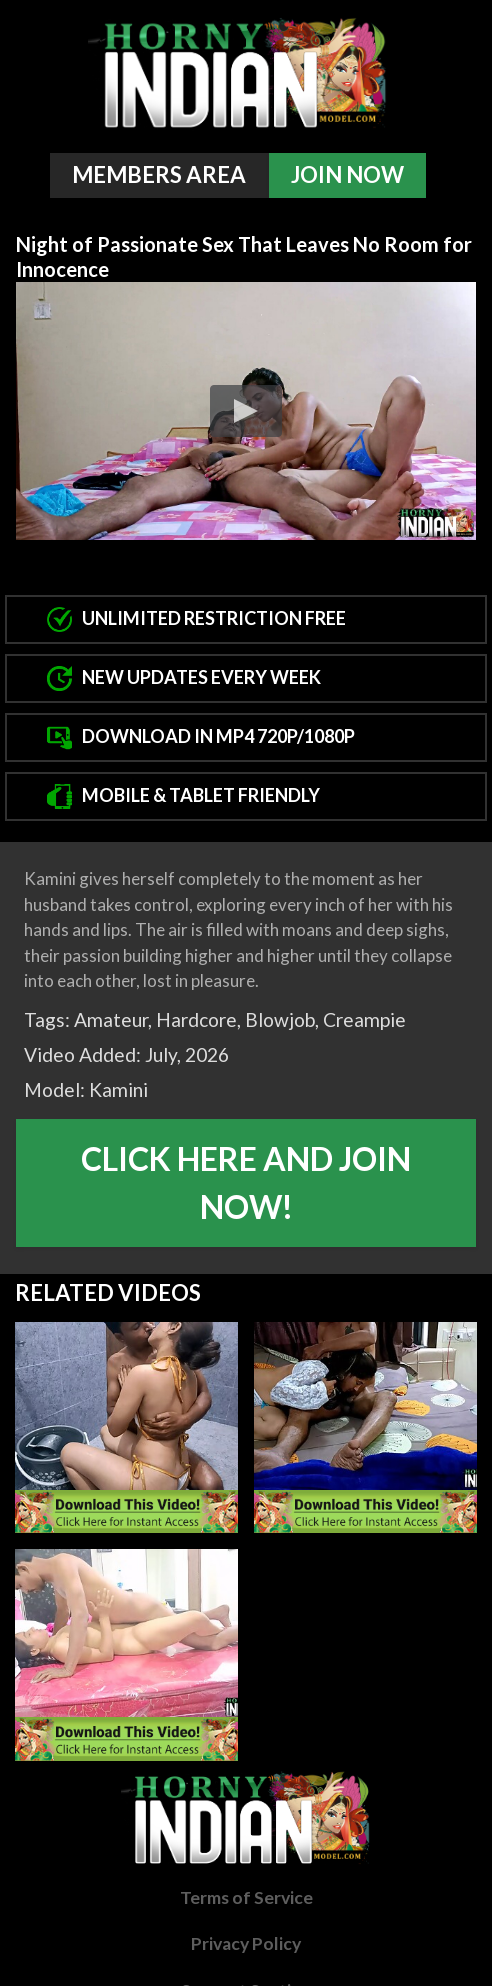 This screenshot has height=1986, width=492. I want to click on Privacy Policy, so click(246, 1943).